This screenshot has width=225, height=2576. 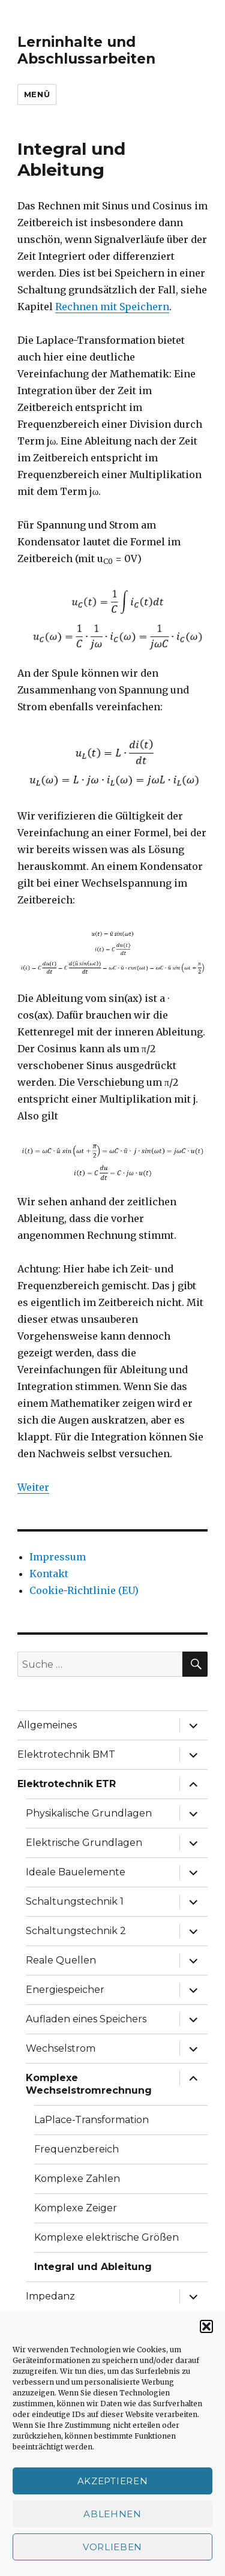 I want to click on Kontakt, so click(x=48, y=1574).